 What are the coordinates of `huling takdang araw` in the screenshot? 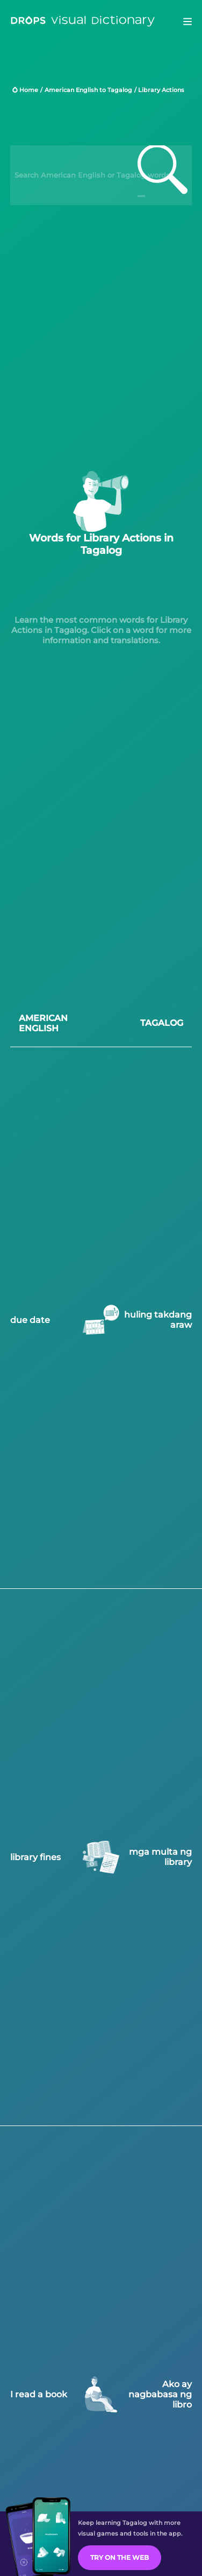 It's located at (158, 1318).